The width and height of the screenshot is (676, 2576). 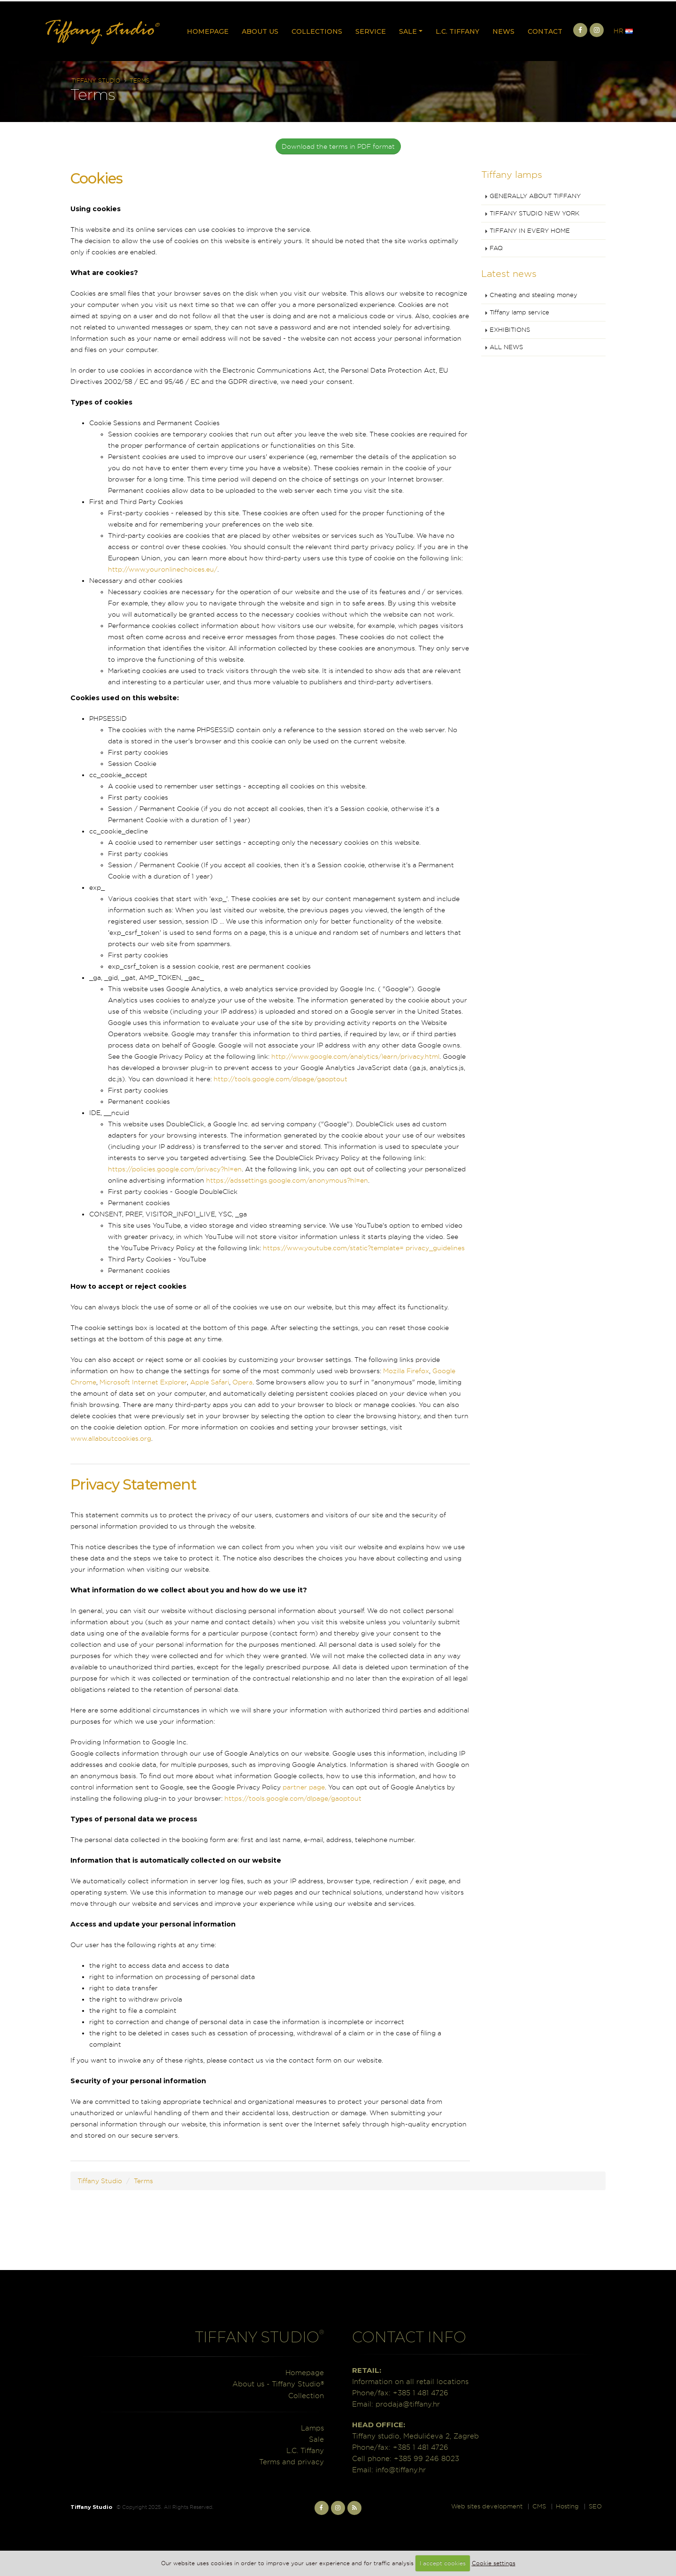 What do you see at coordinates (140, 80) in the screenshot?
I see `Terms` at bounding box center [140, 80].